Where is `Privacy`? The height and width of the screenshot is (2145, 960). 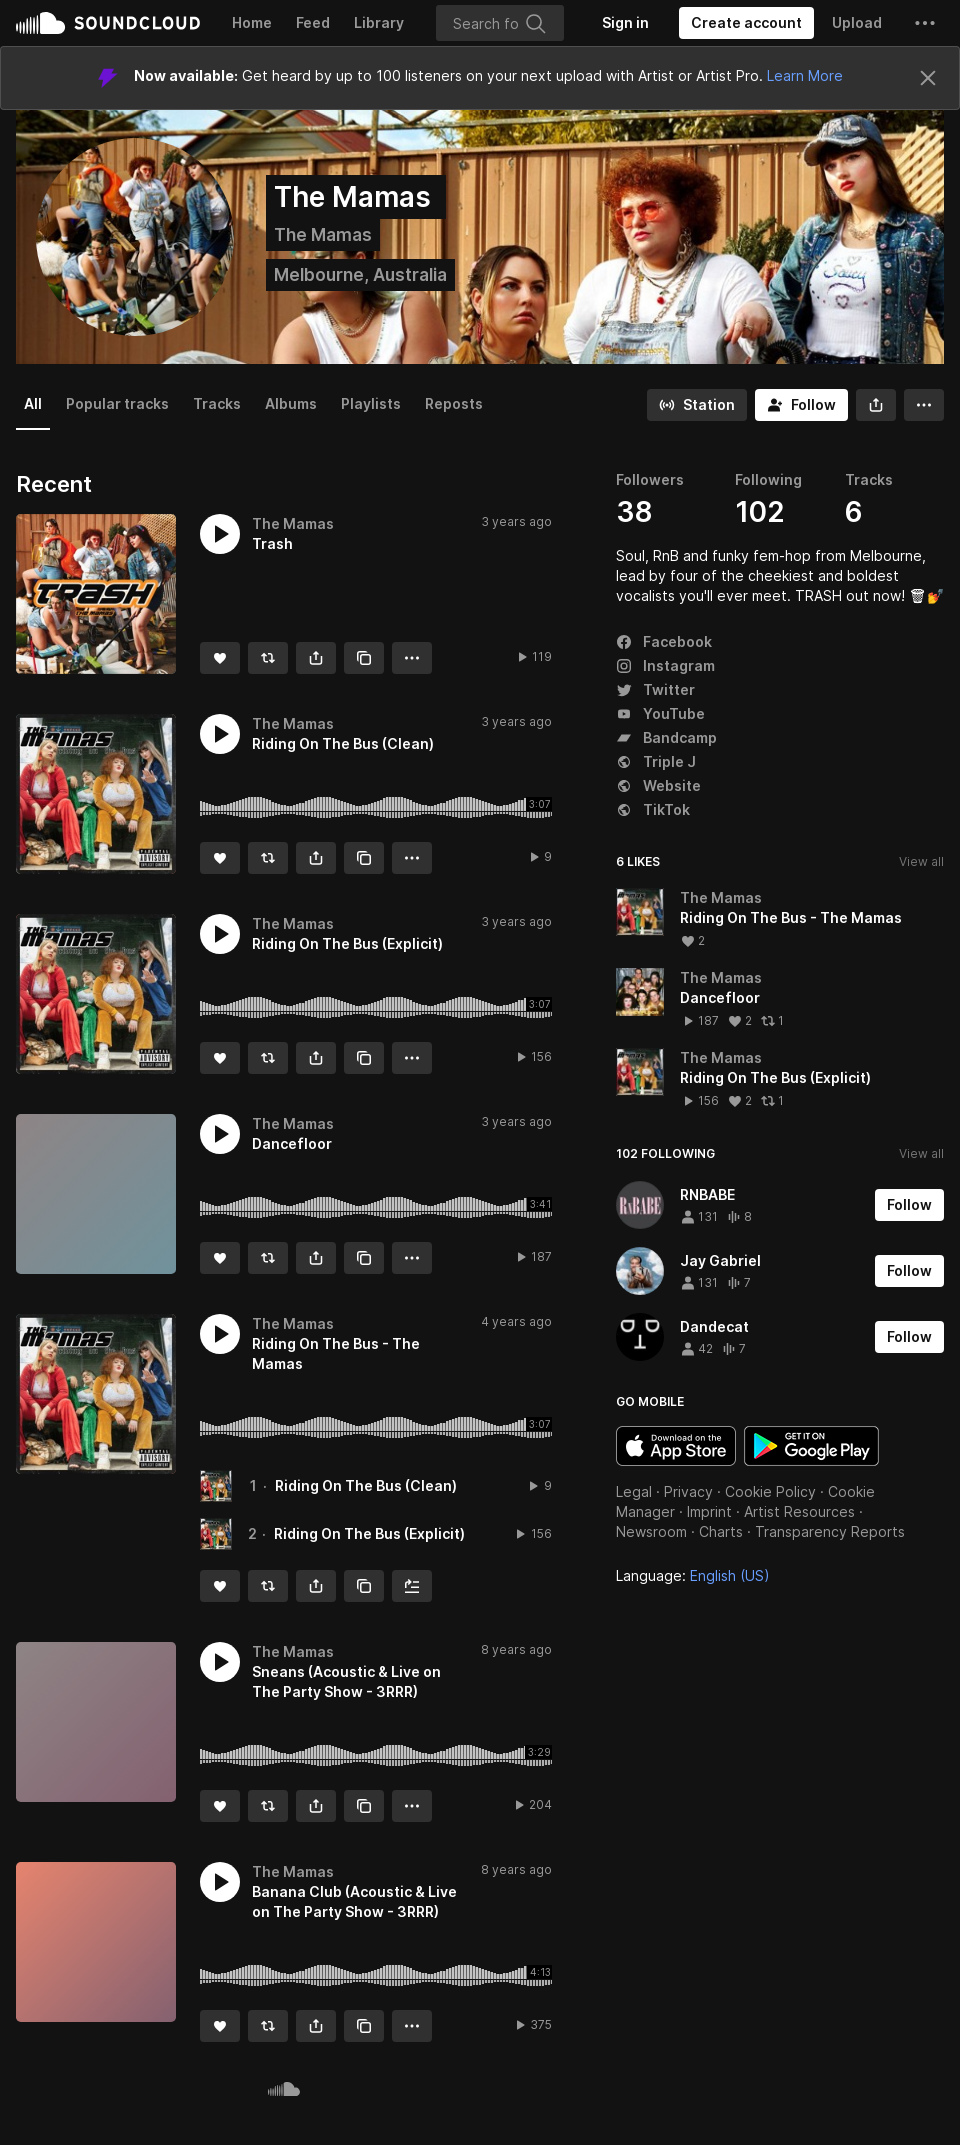 Privacy is located at coordinates (688, 1491).